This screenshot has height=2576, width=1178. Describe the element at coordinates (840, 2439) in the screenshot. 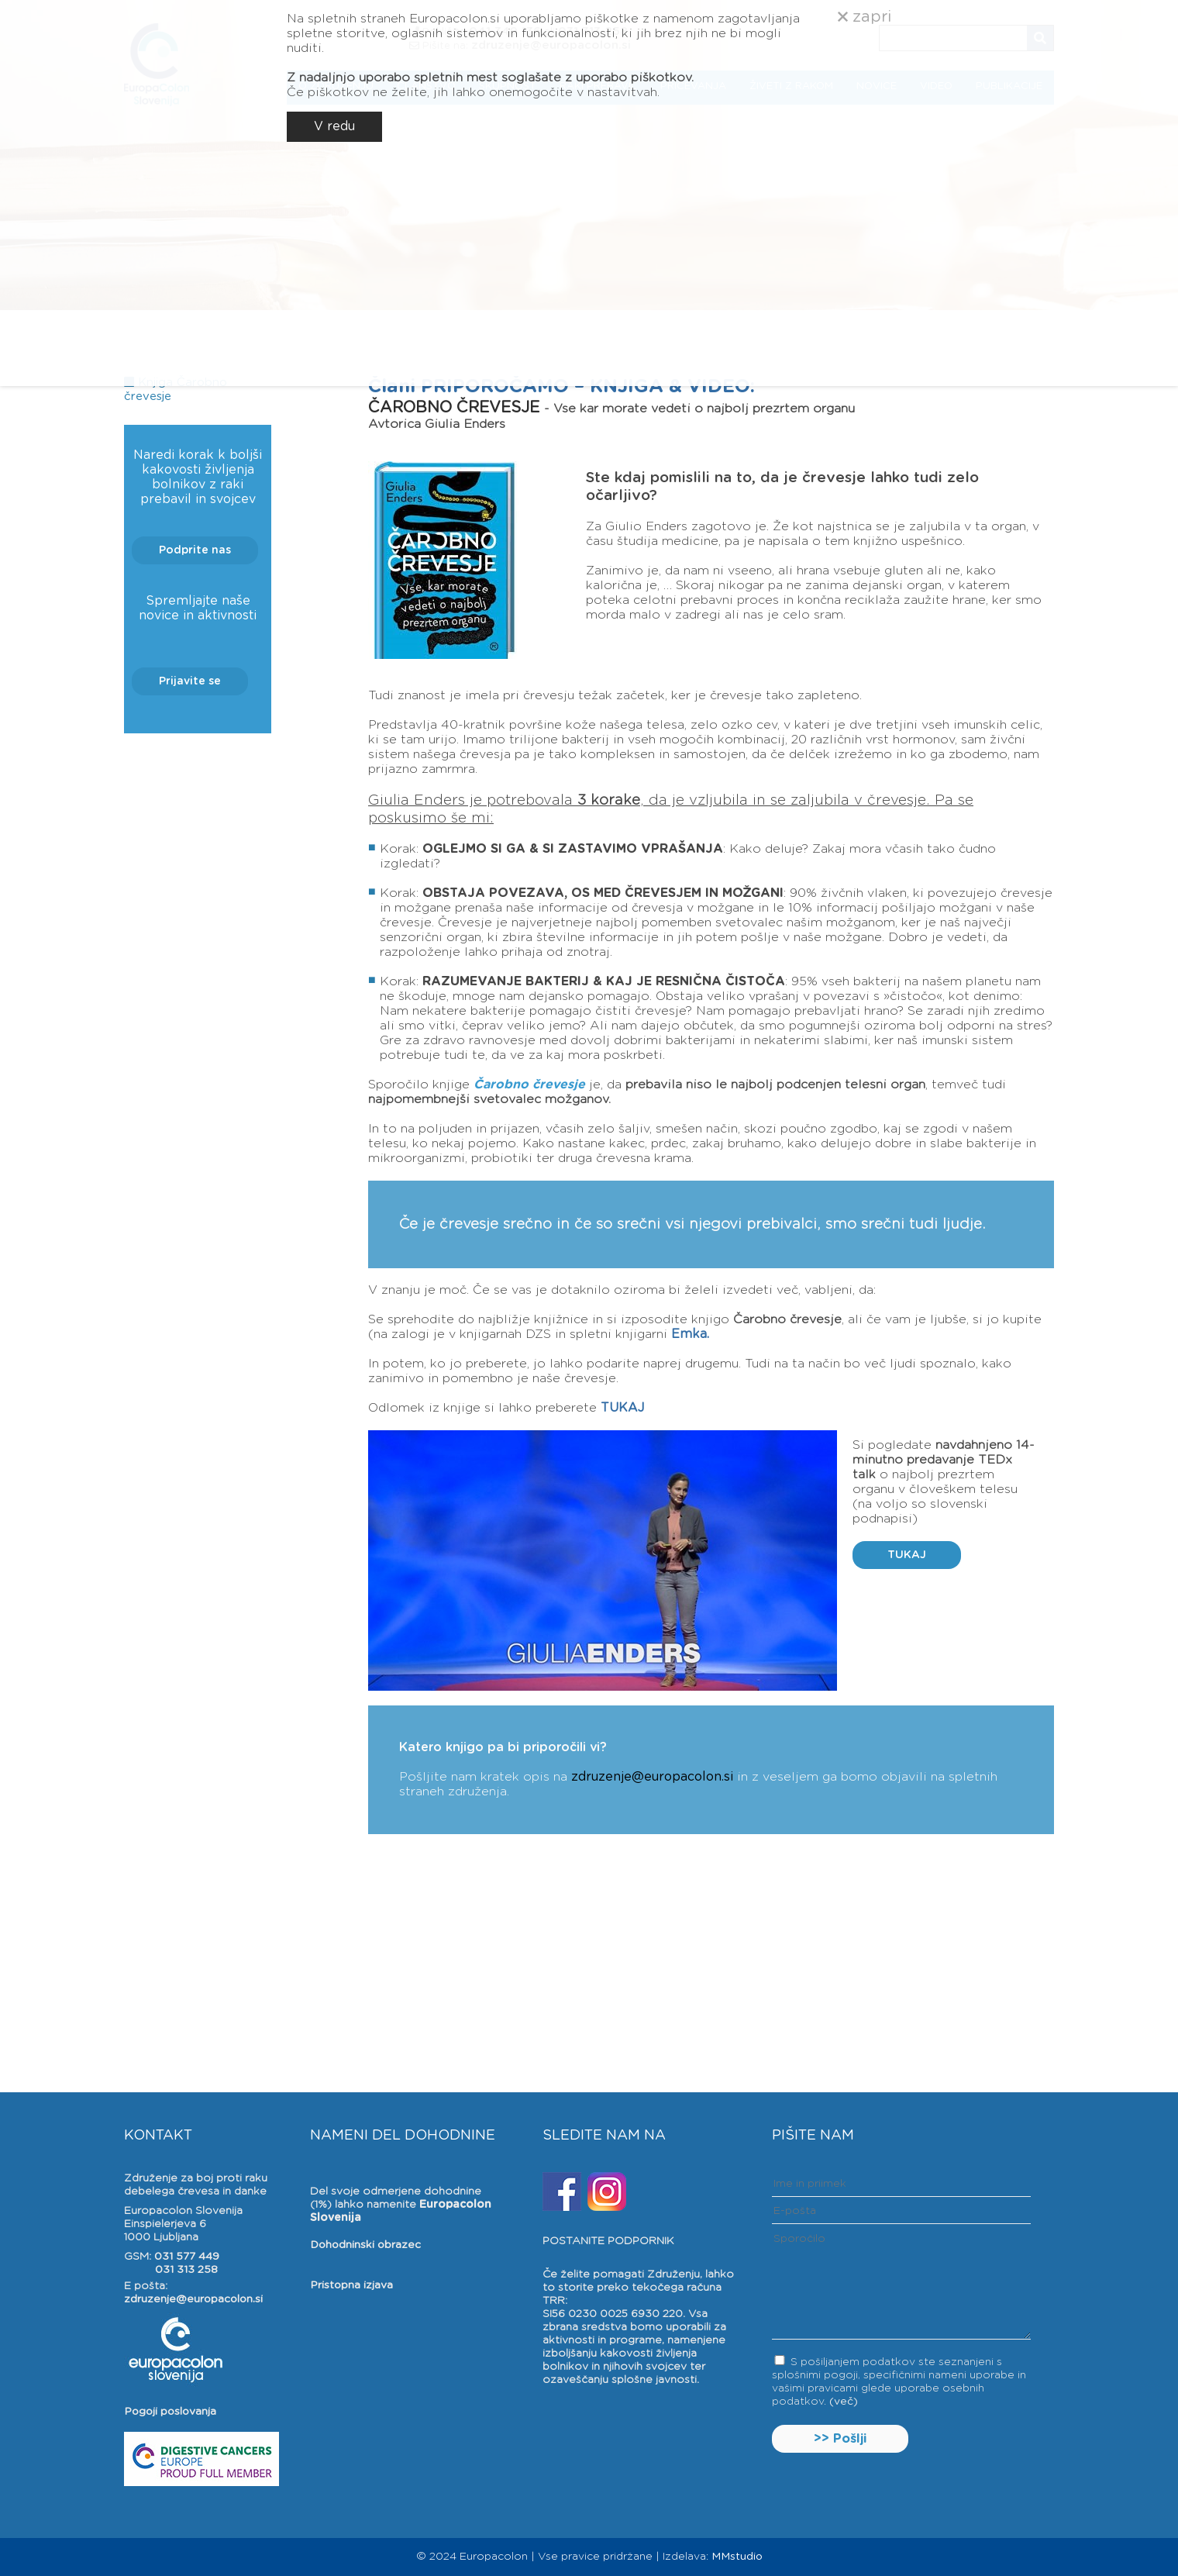

I see `>> Pošlji` at that location.